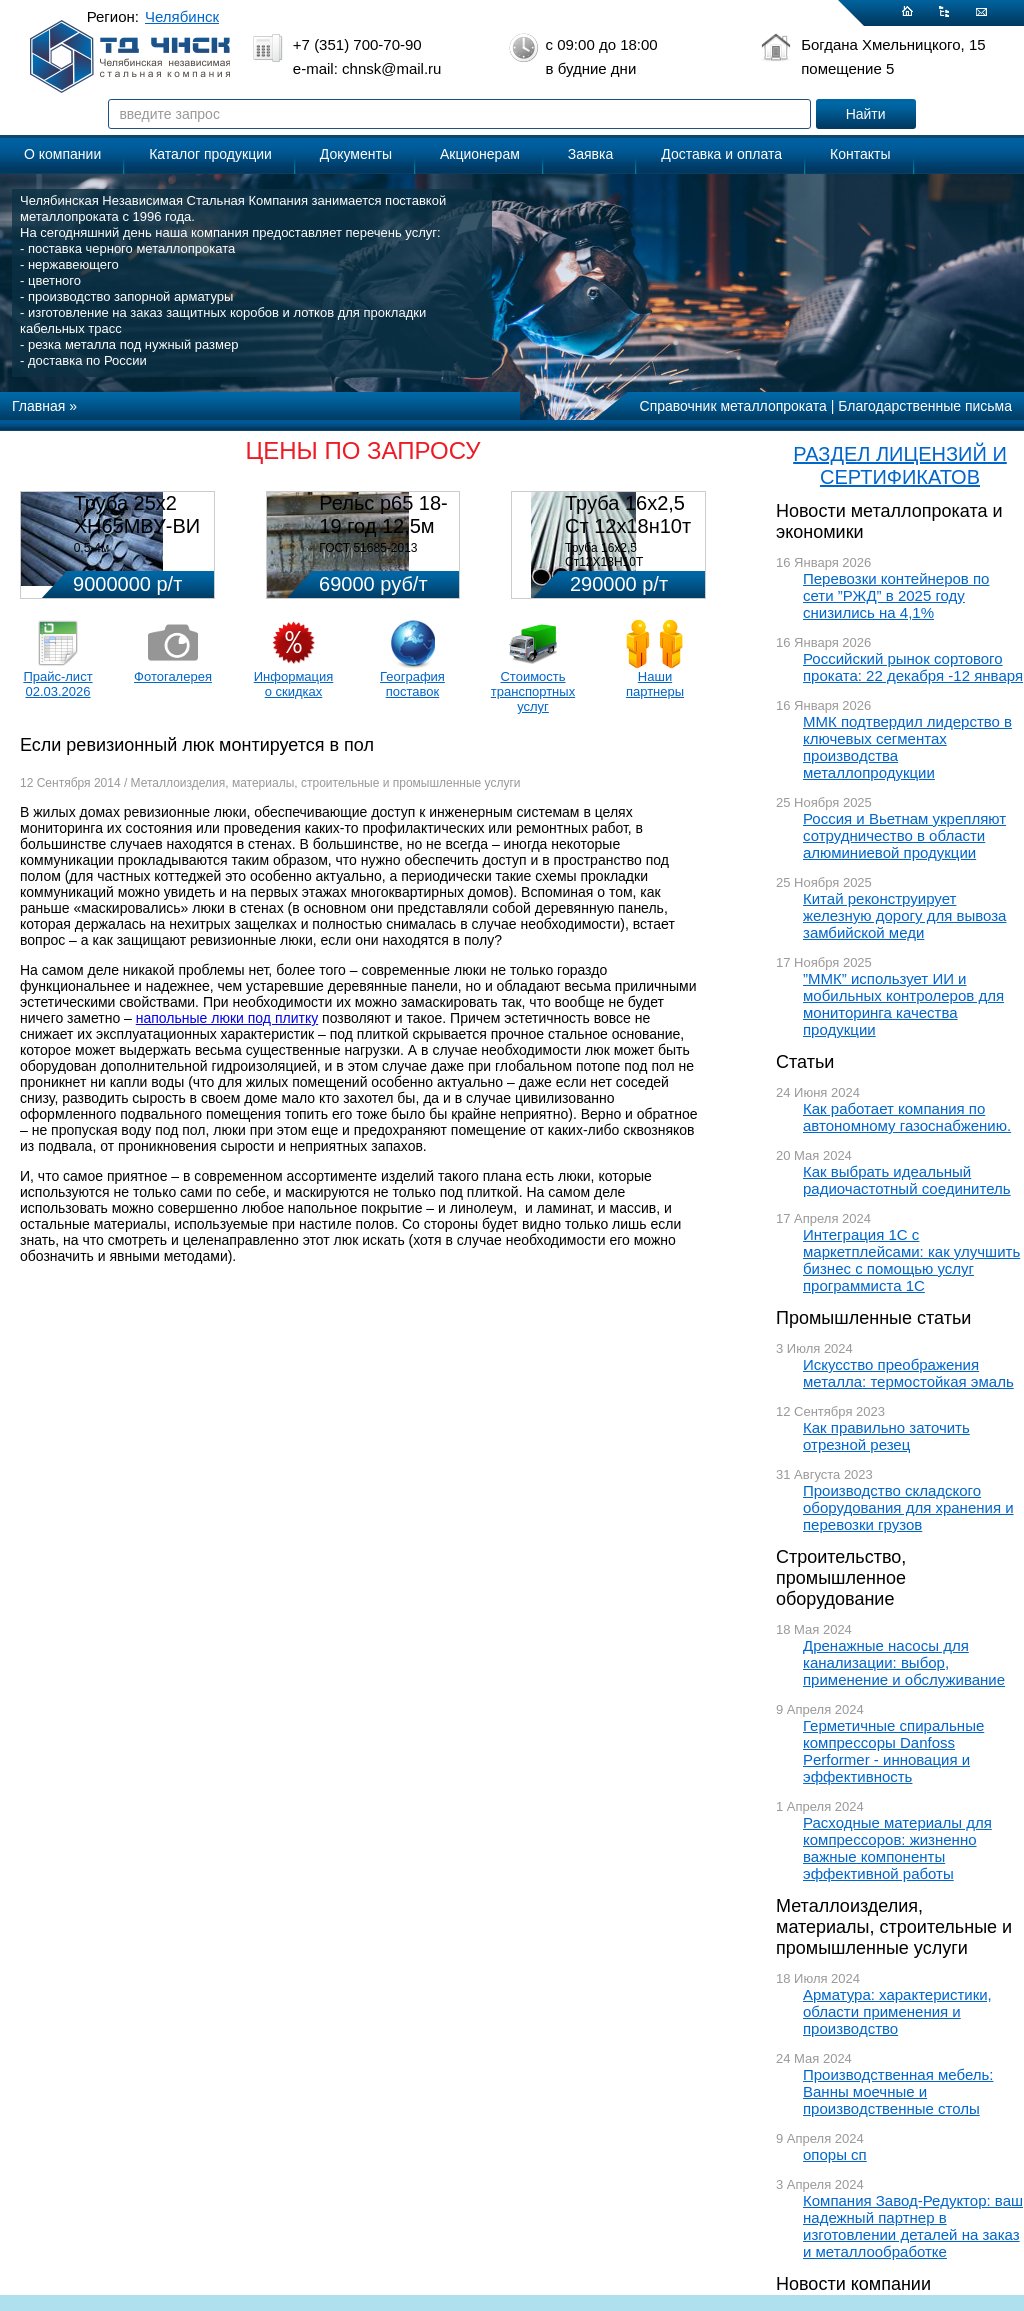 The image size is (1024, 2311). I want to click on Интеграция 1С с маркетплейсами: как улучшить бизнес с помощью услуг программиста 1С, so click(911, 1260).